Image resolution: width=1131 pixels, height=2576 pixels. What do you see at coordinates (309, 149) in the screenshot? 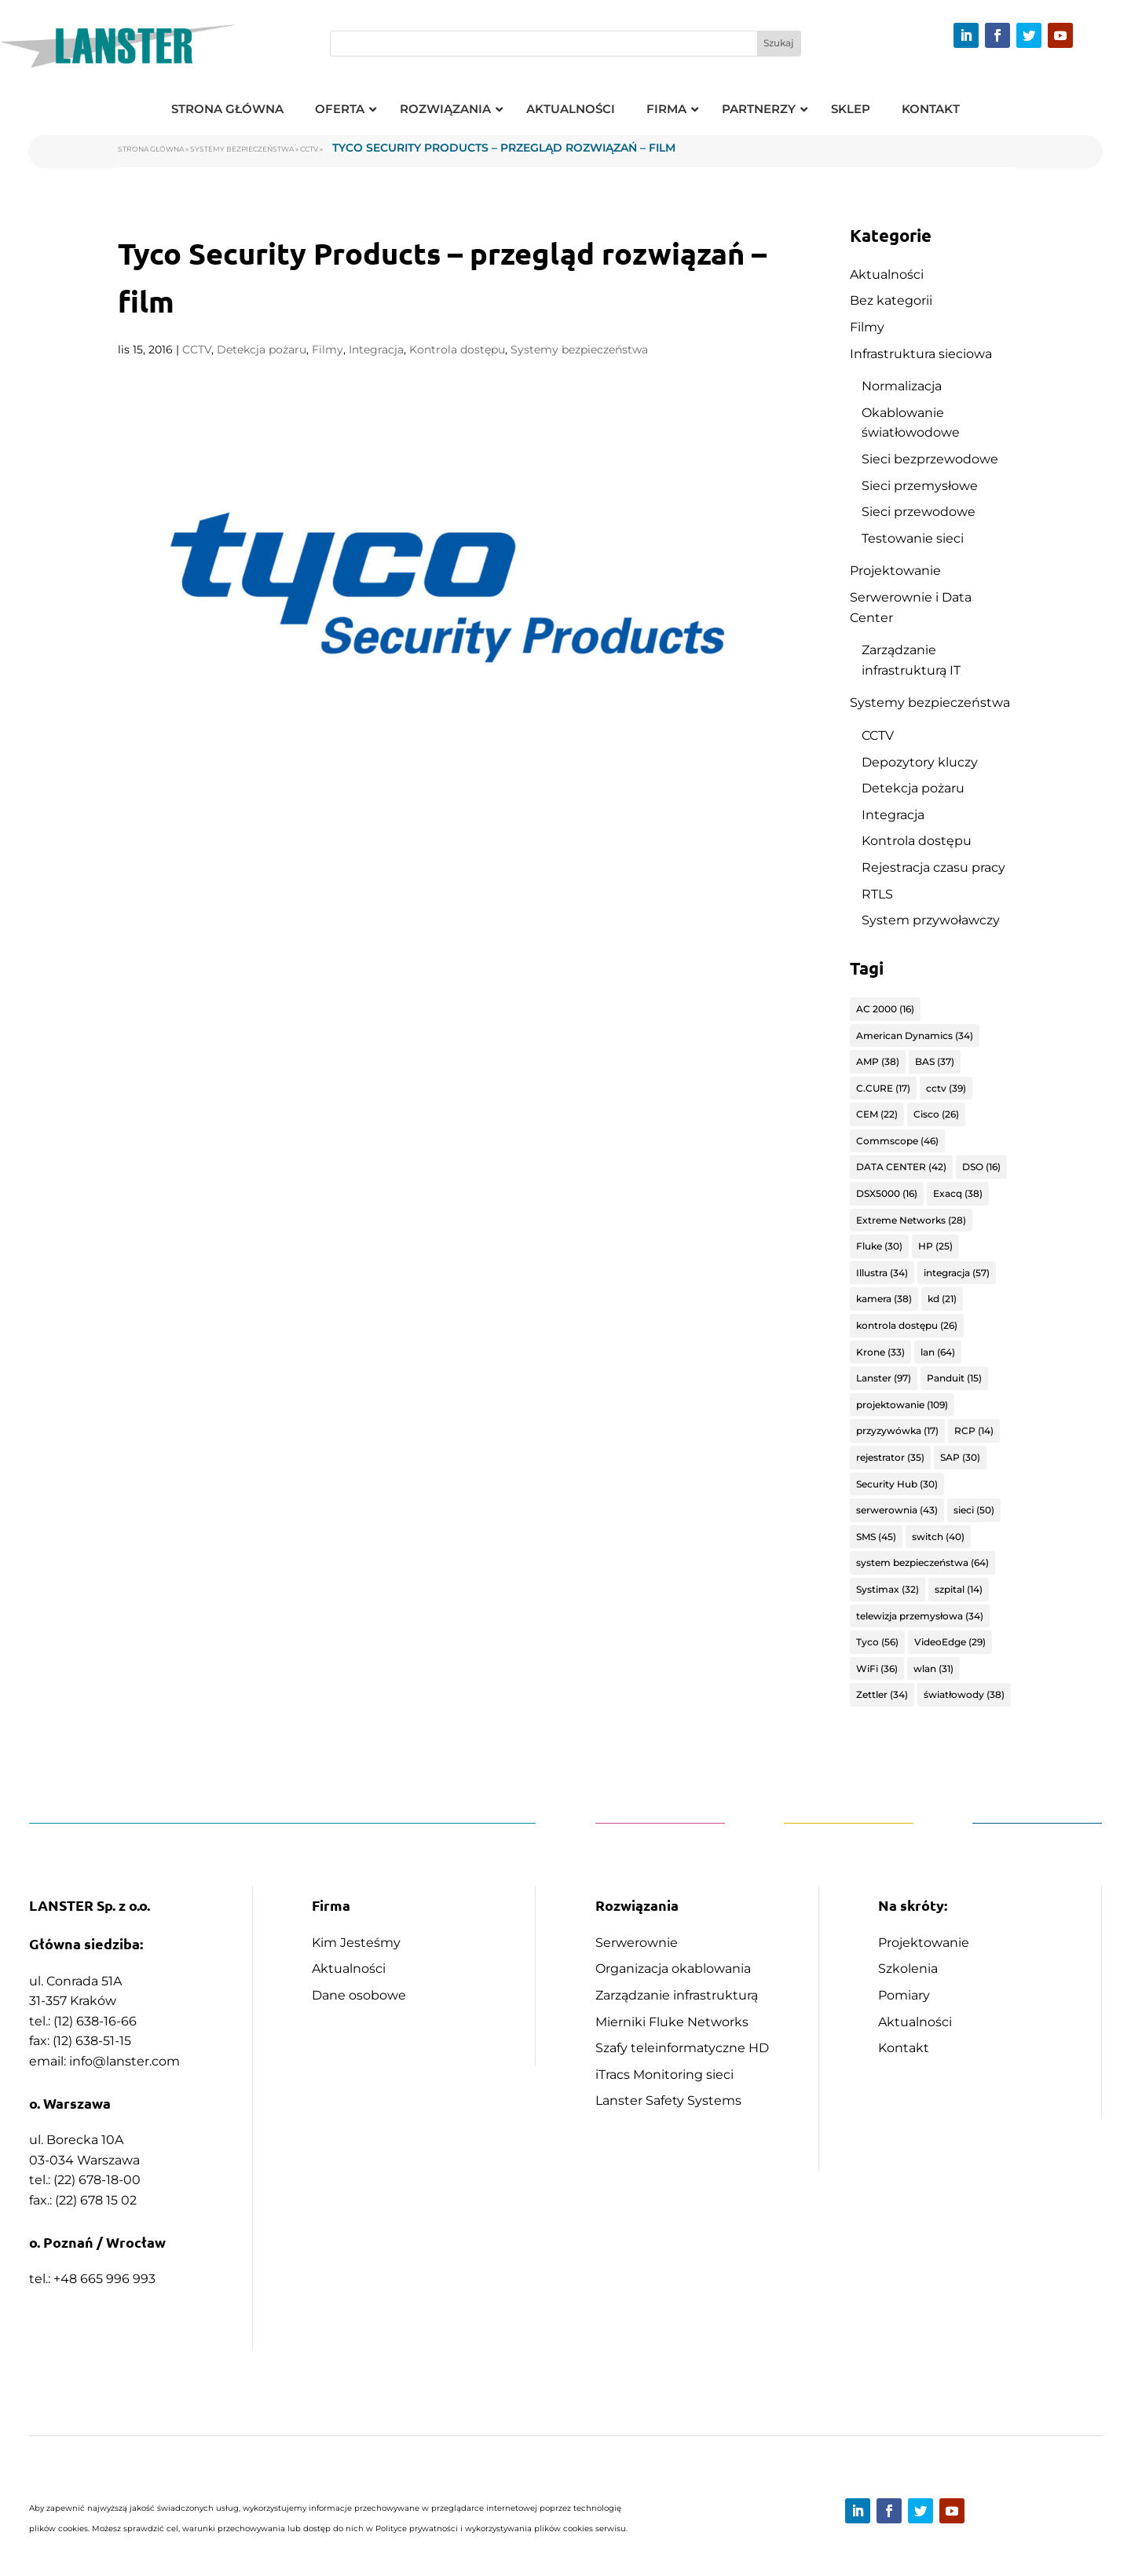
I see `CCTV` at bounding box center [309, 149].